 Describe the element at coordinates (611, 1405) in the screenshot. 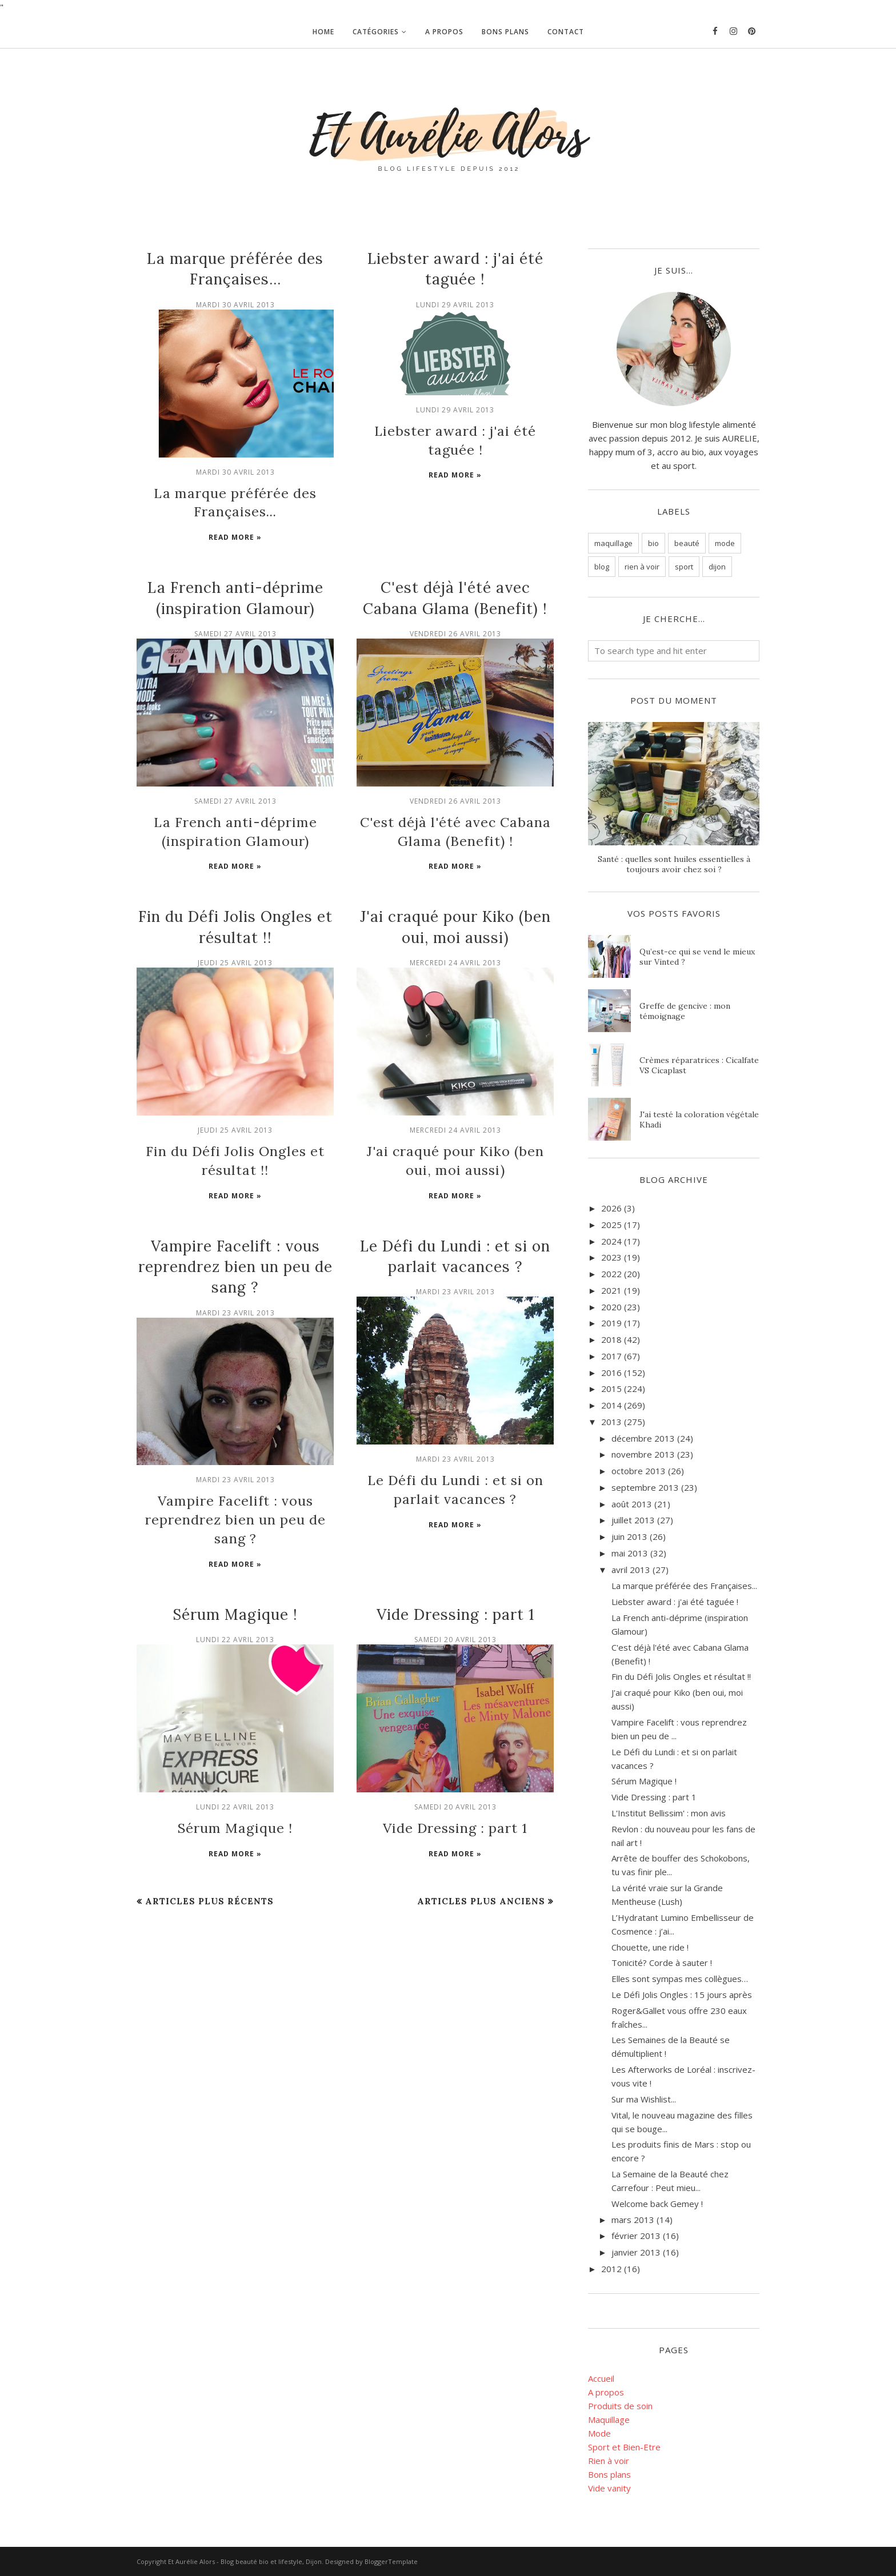

I see `2014` at that location.